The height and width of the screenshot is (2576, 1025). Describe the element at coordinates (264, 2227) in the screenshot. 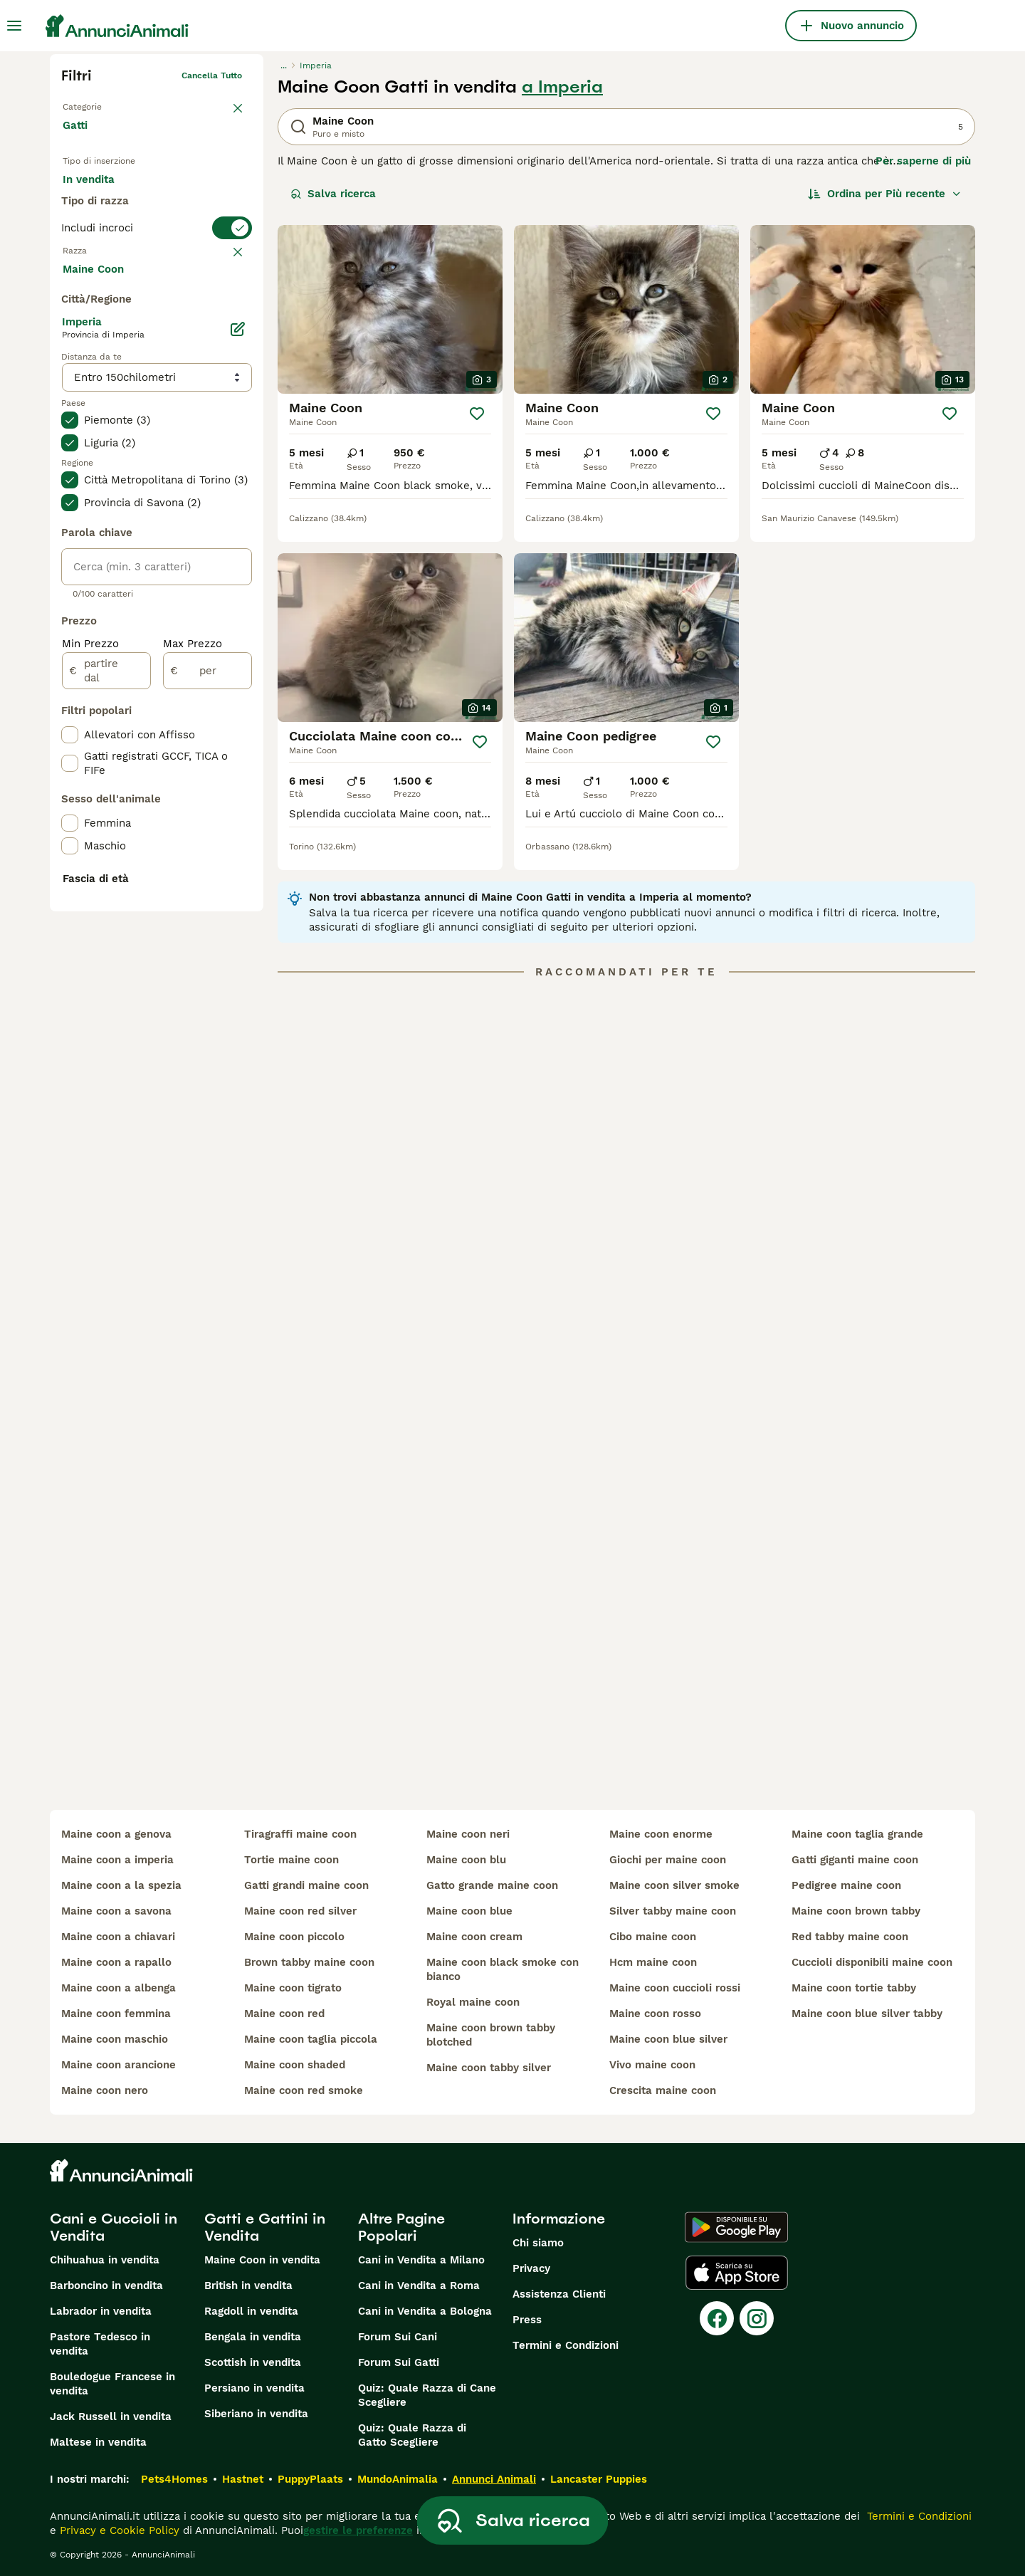

I see `Gatti e Gattini in Vendita` at that location.